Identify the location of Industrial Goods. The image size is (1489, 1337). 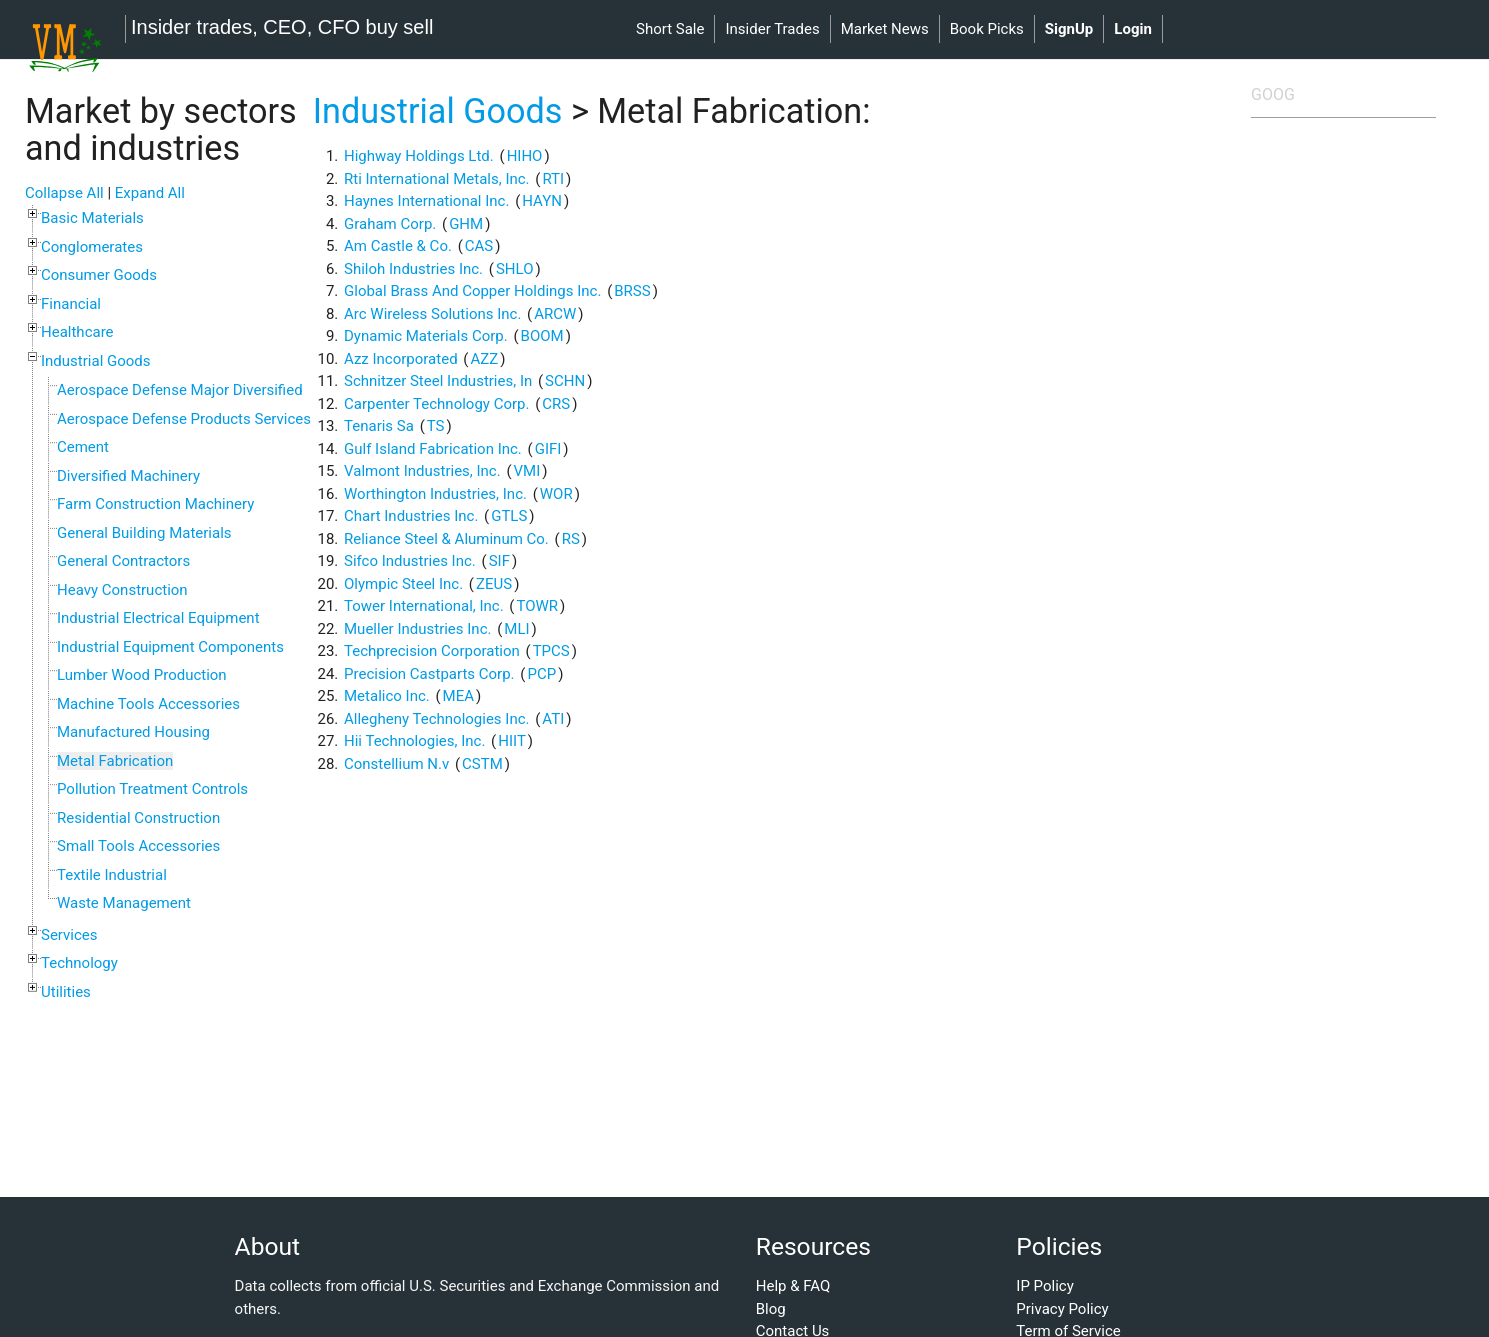
(96, 361).